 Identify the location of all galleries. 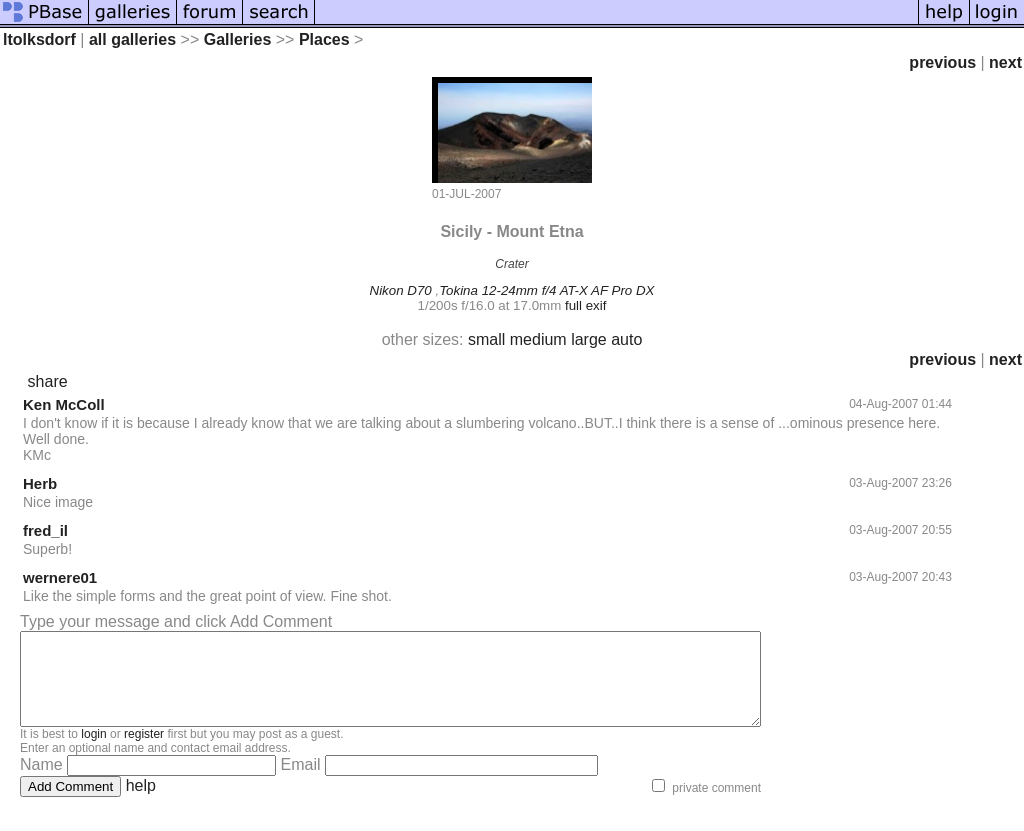
(132, 39).